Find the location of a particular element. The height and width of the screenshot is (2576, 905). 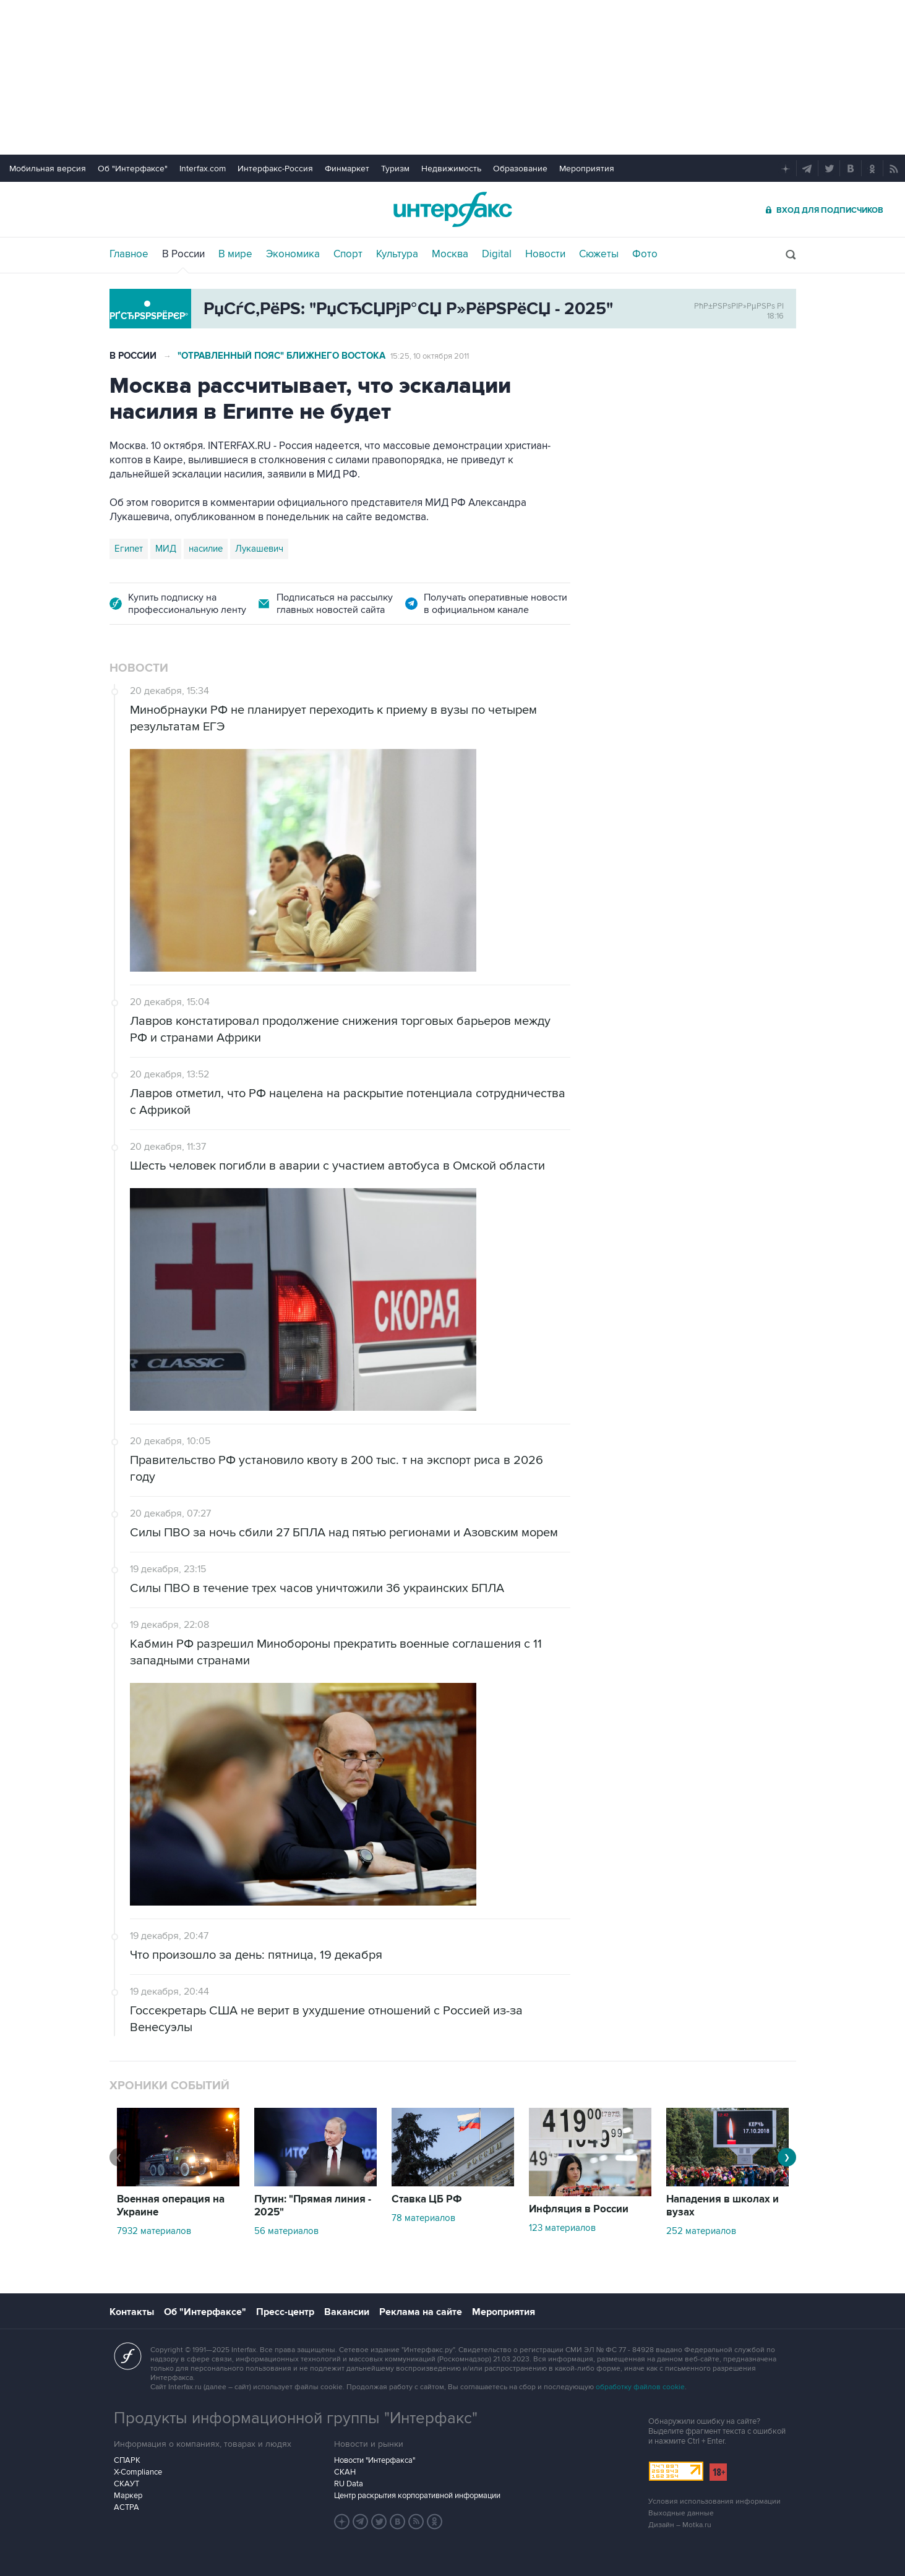

252 материалов is located at coordinates (701, 2230).